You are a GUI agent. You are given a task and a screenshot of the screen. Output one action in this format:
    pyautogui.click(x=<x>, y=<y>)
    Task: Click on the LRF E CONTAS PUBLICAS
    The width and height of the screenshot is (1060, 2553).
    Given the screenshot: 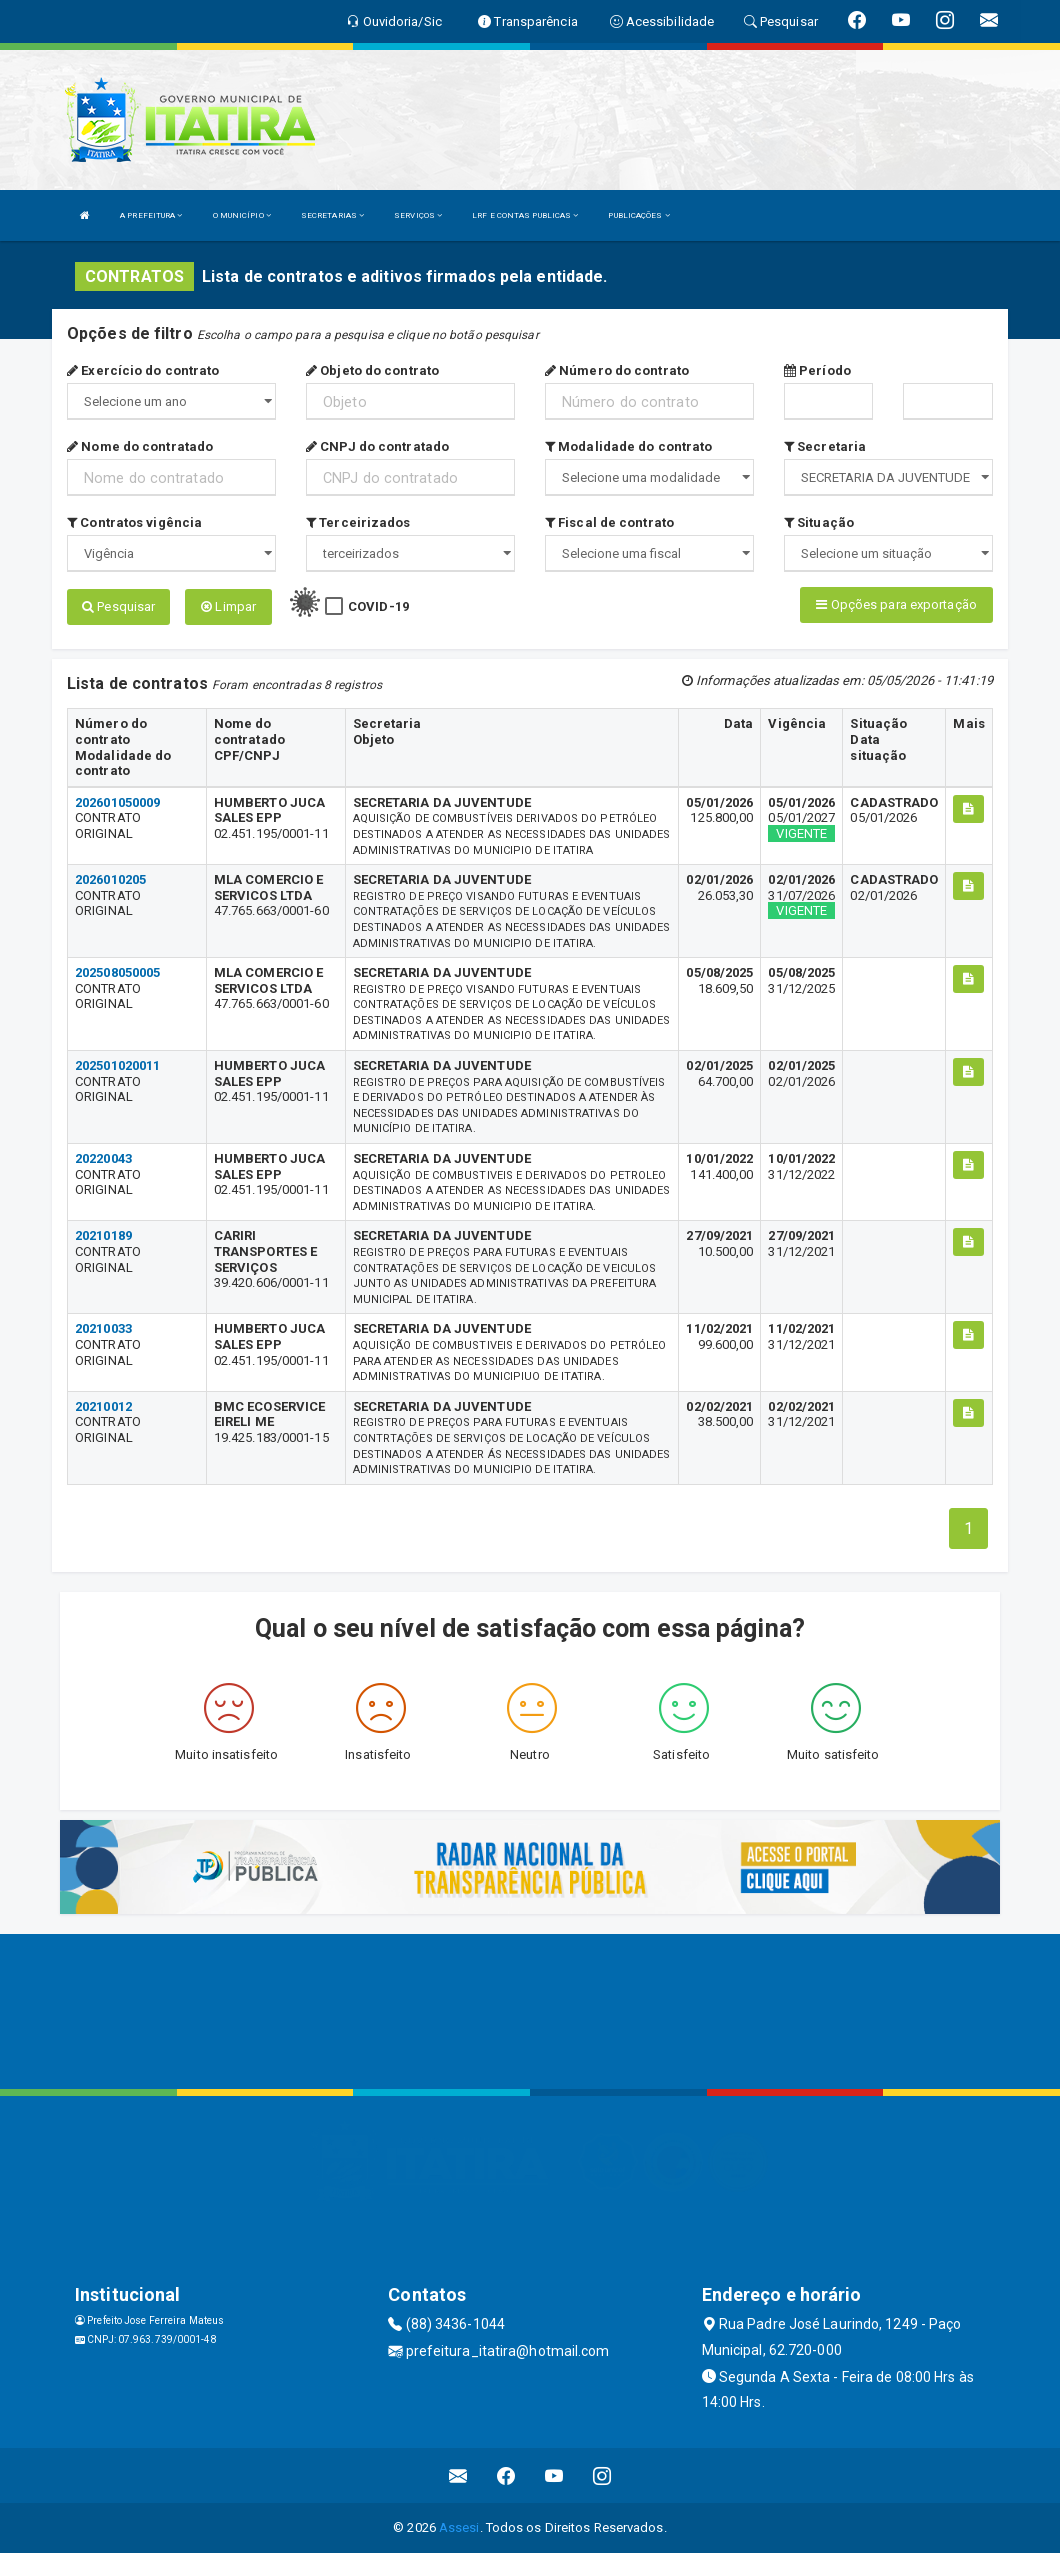 What is the action you would take?
    pyautogui.click(x=525, y=215)
    